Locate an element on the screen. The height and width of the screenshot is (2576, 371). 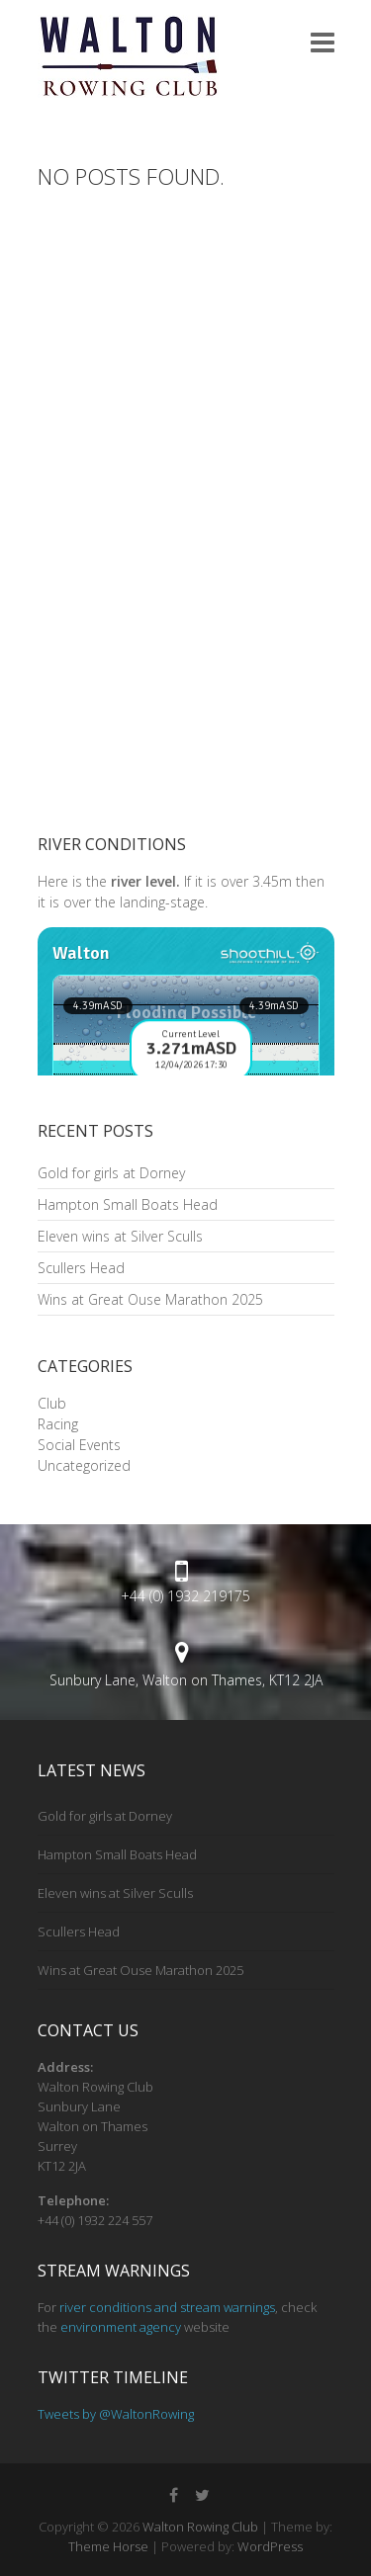
Hampton Small Boats Head is located at coordinates (128, 1204).